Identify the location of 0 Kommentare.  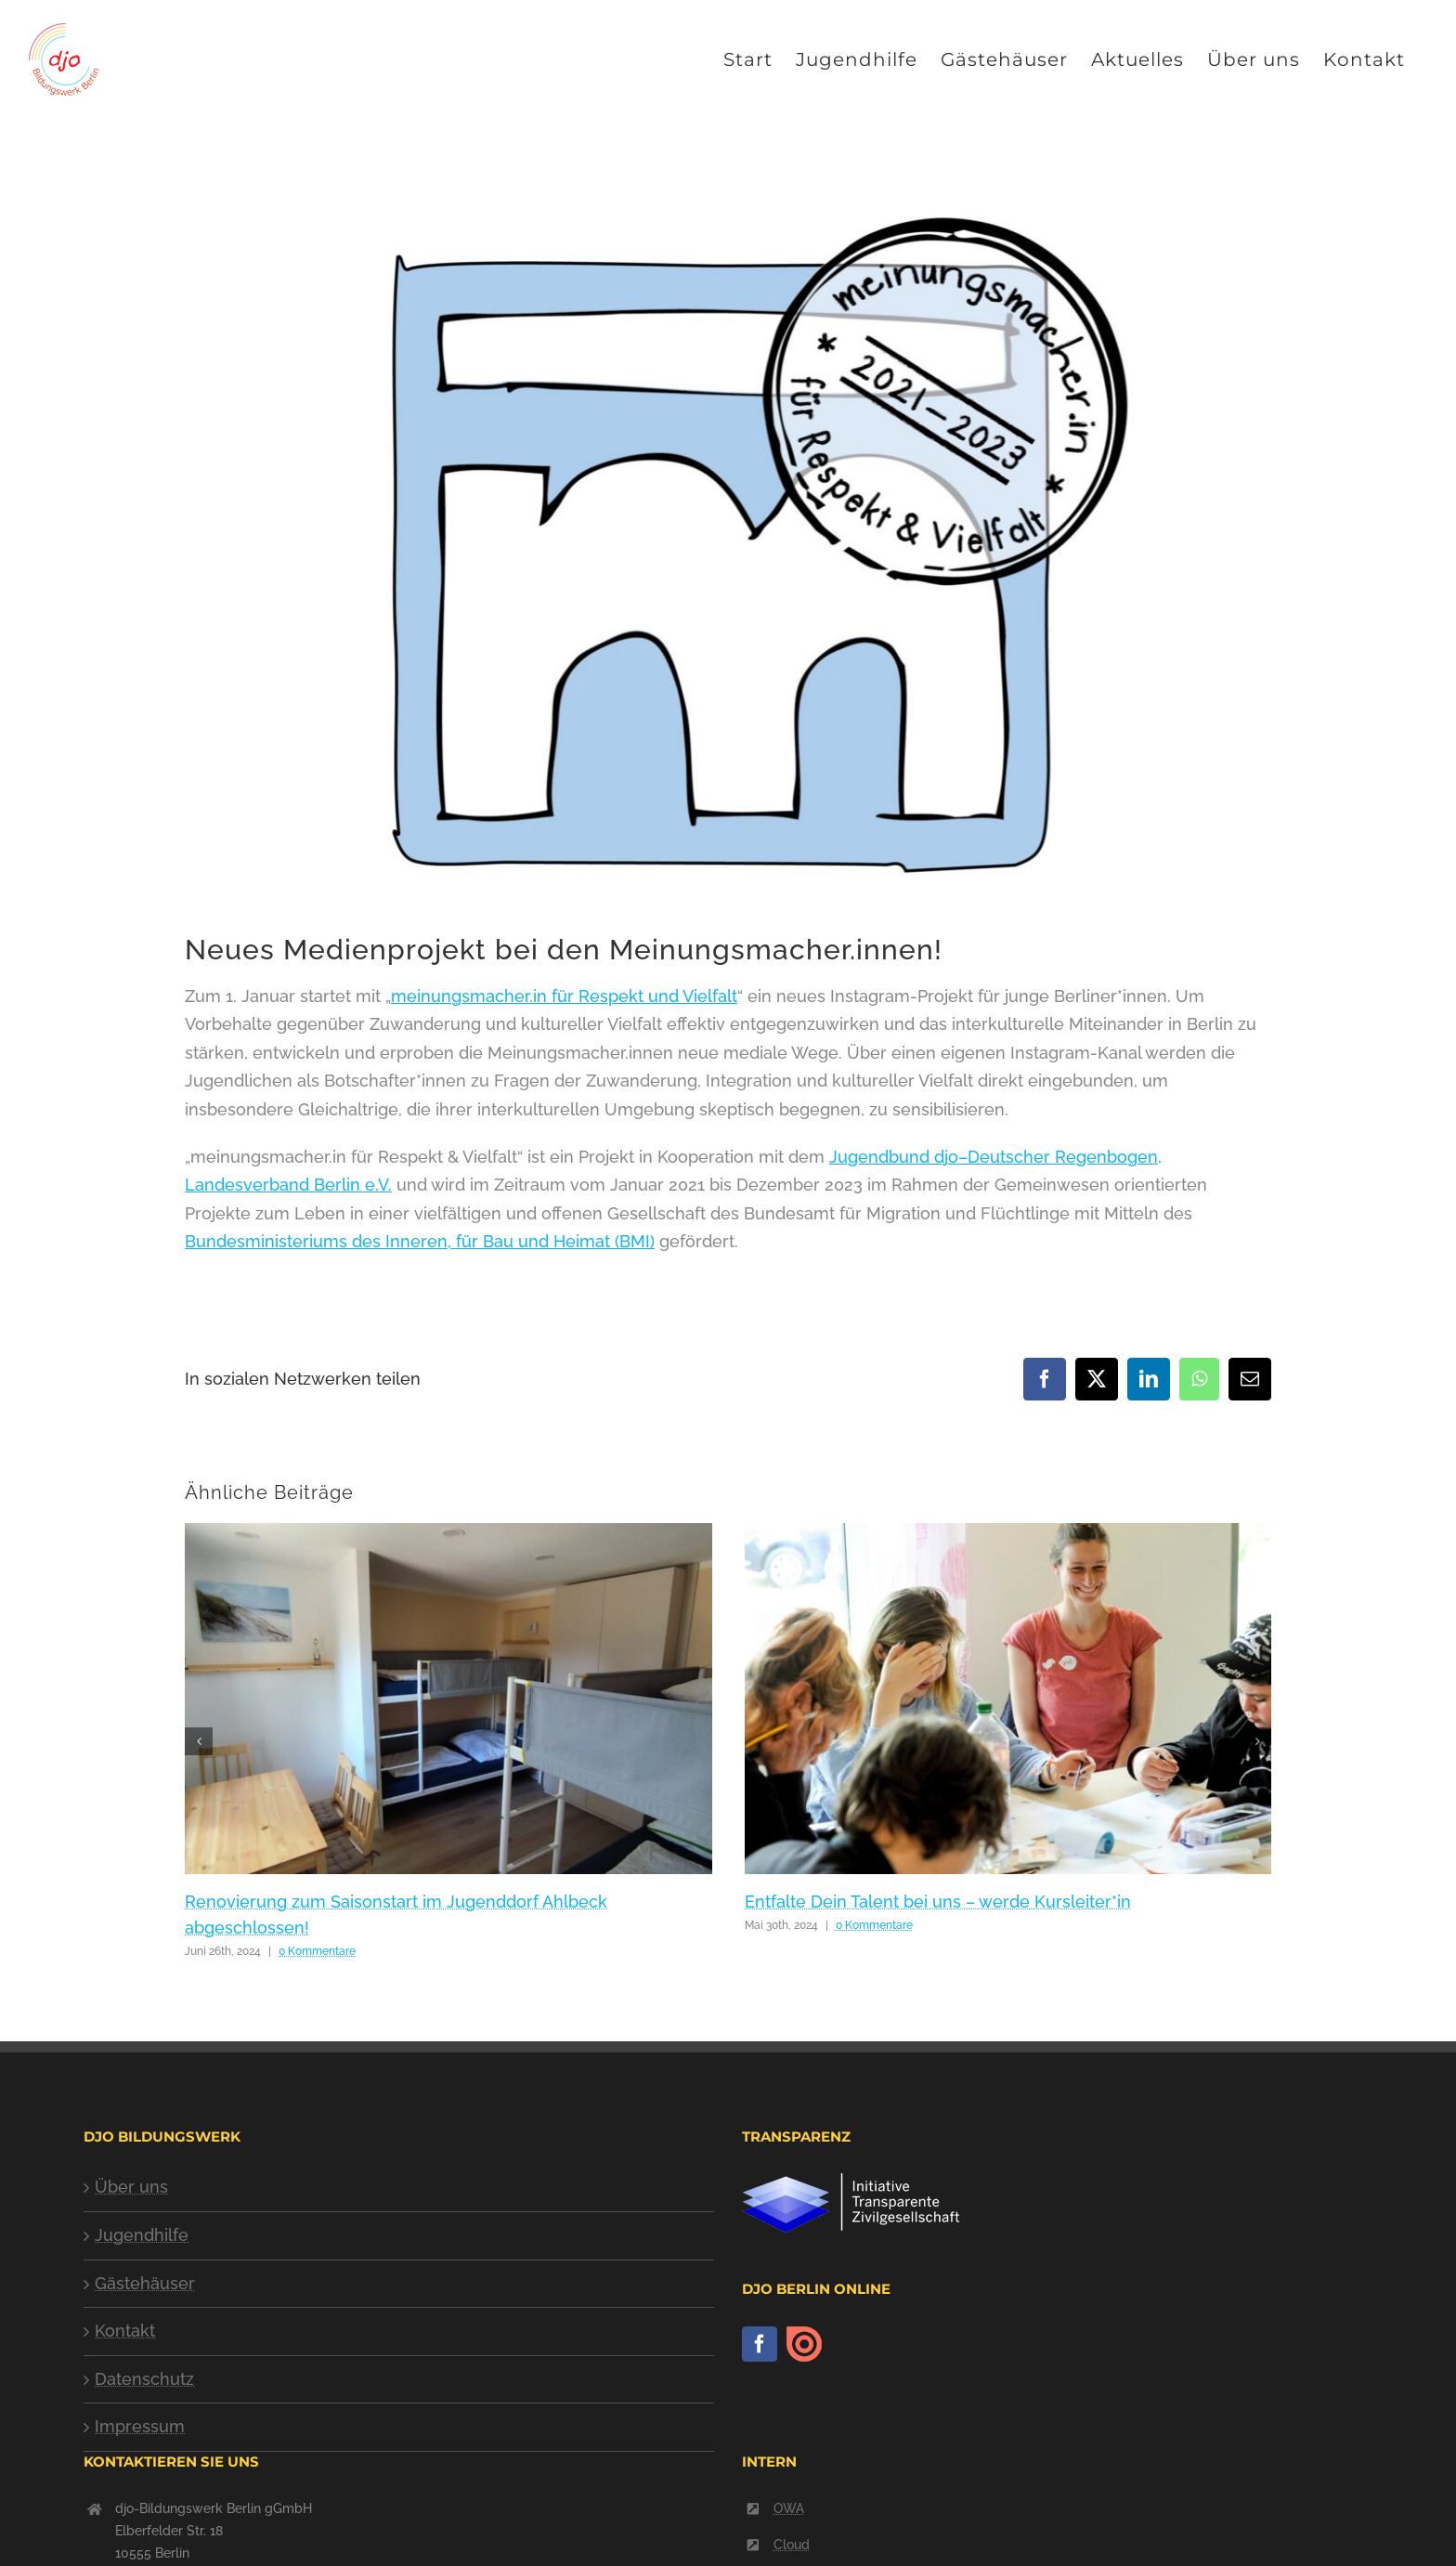
(317, 1951).